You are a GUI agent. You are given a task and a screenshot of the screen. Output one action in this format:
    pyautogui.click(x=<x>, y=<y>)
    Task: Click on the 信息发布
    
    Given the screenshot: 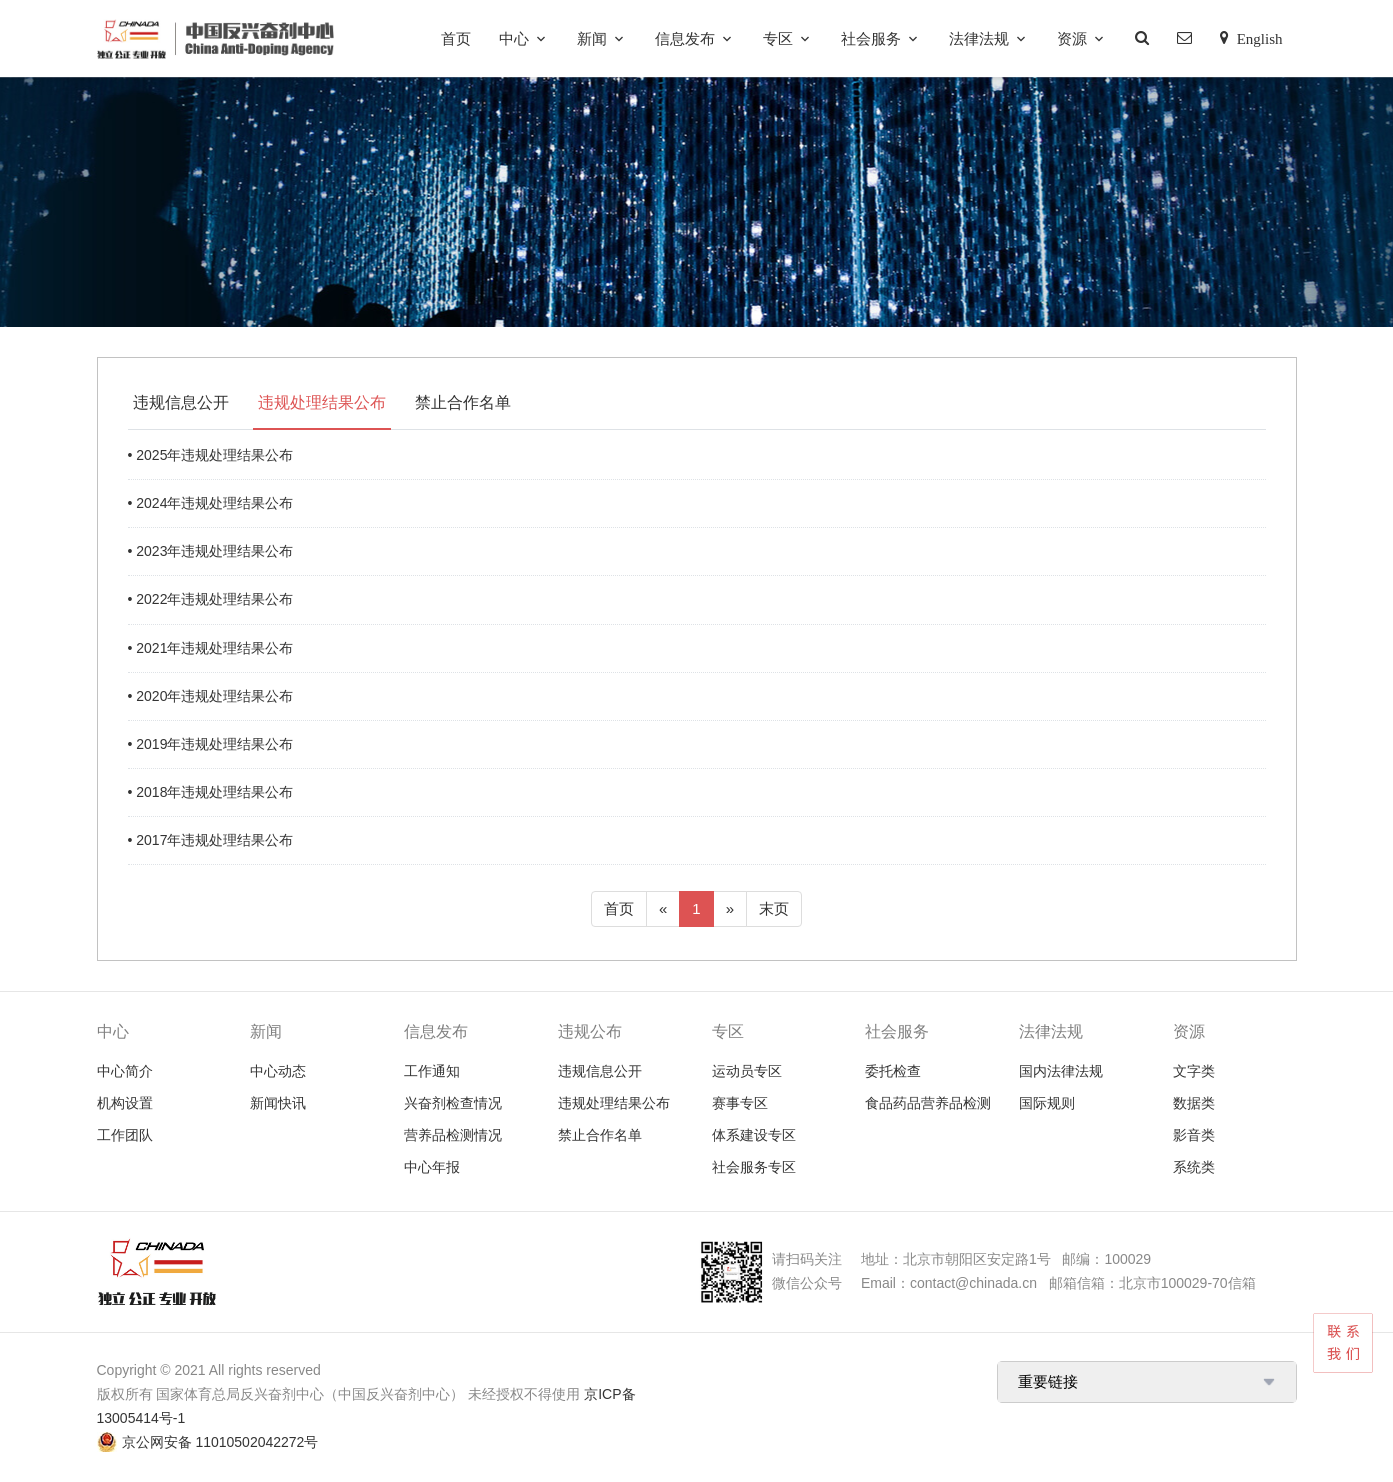 What is the action you would take?
    pyautogui.click(x=685, y=38)
    